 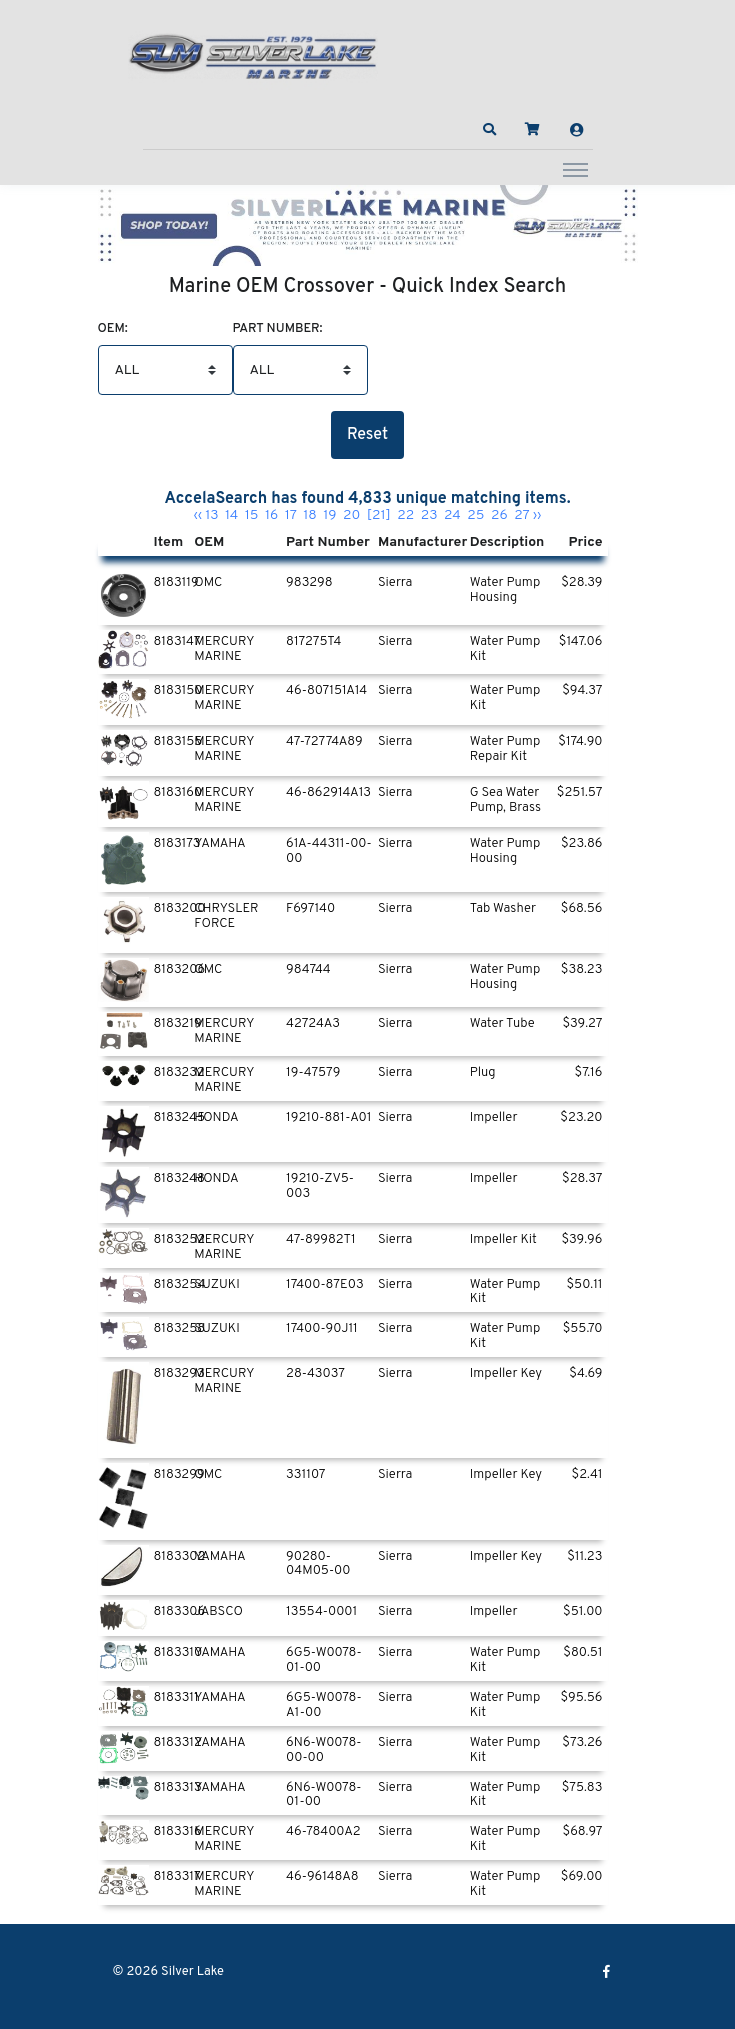 What do you see at coordinates (582, 1179) in the screenshot?
I see `$28.37` at bounding box center [582, 1179].